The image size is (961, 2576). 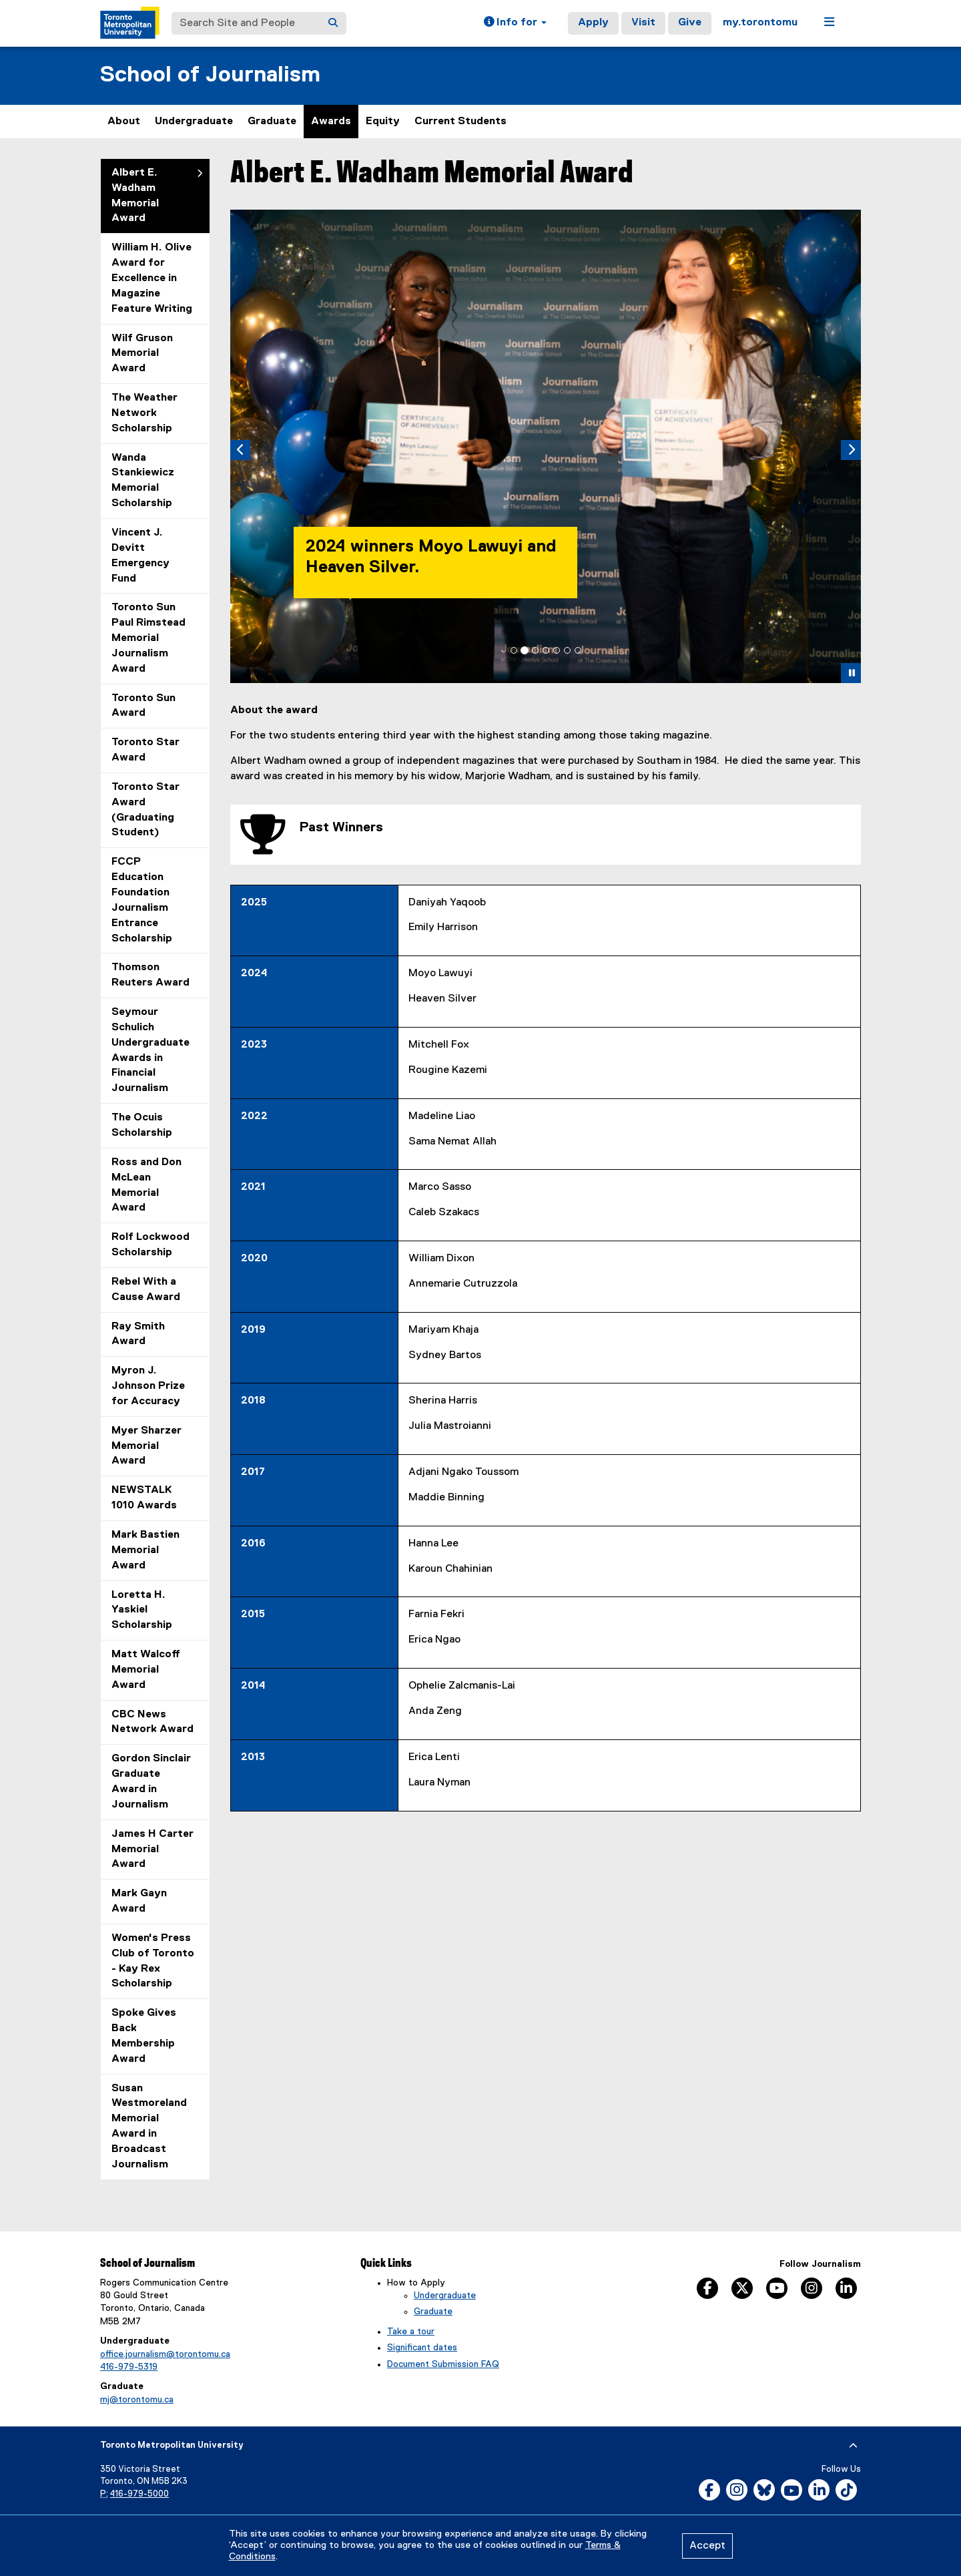 What do you see at coordinates (143, 706) in the screenshot?
I see `Toronto Sun Award` at bounding box center [143, 706].